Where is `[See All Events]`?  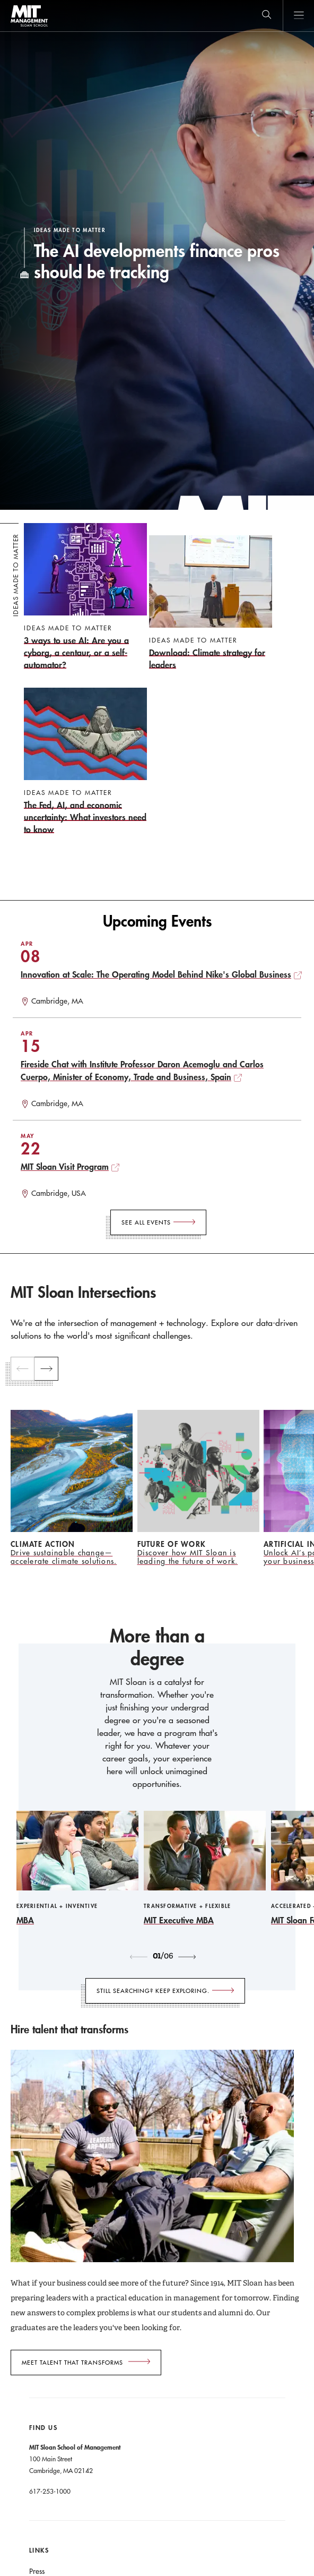
[See All Events] is located at coordinates (158, 1222).